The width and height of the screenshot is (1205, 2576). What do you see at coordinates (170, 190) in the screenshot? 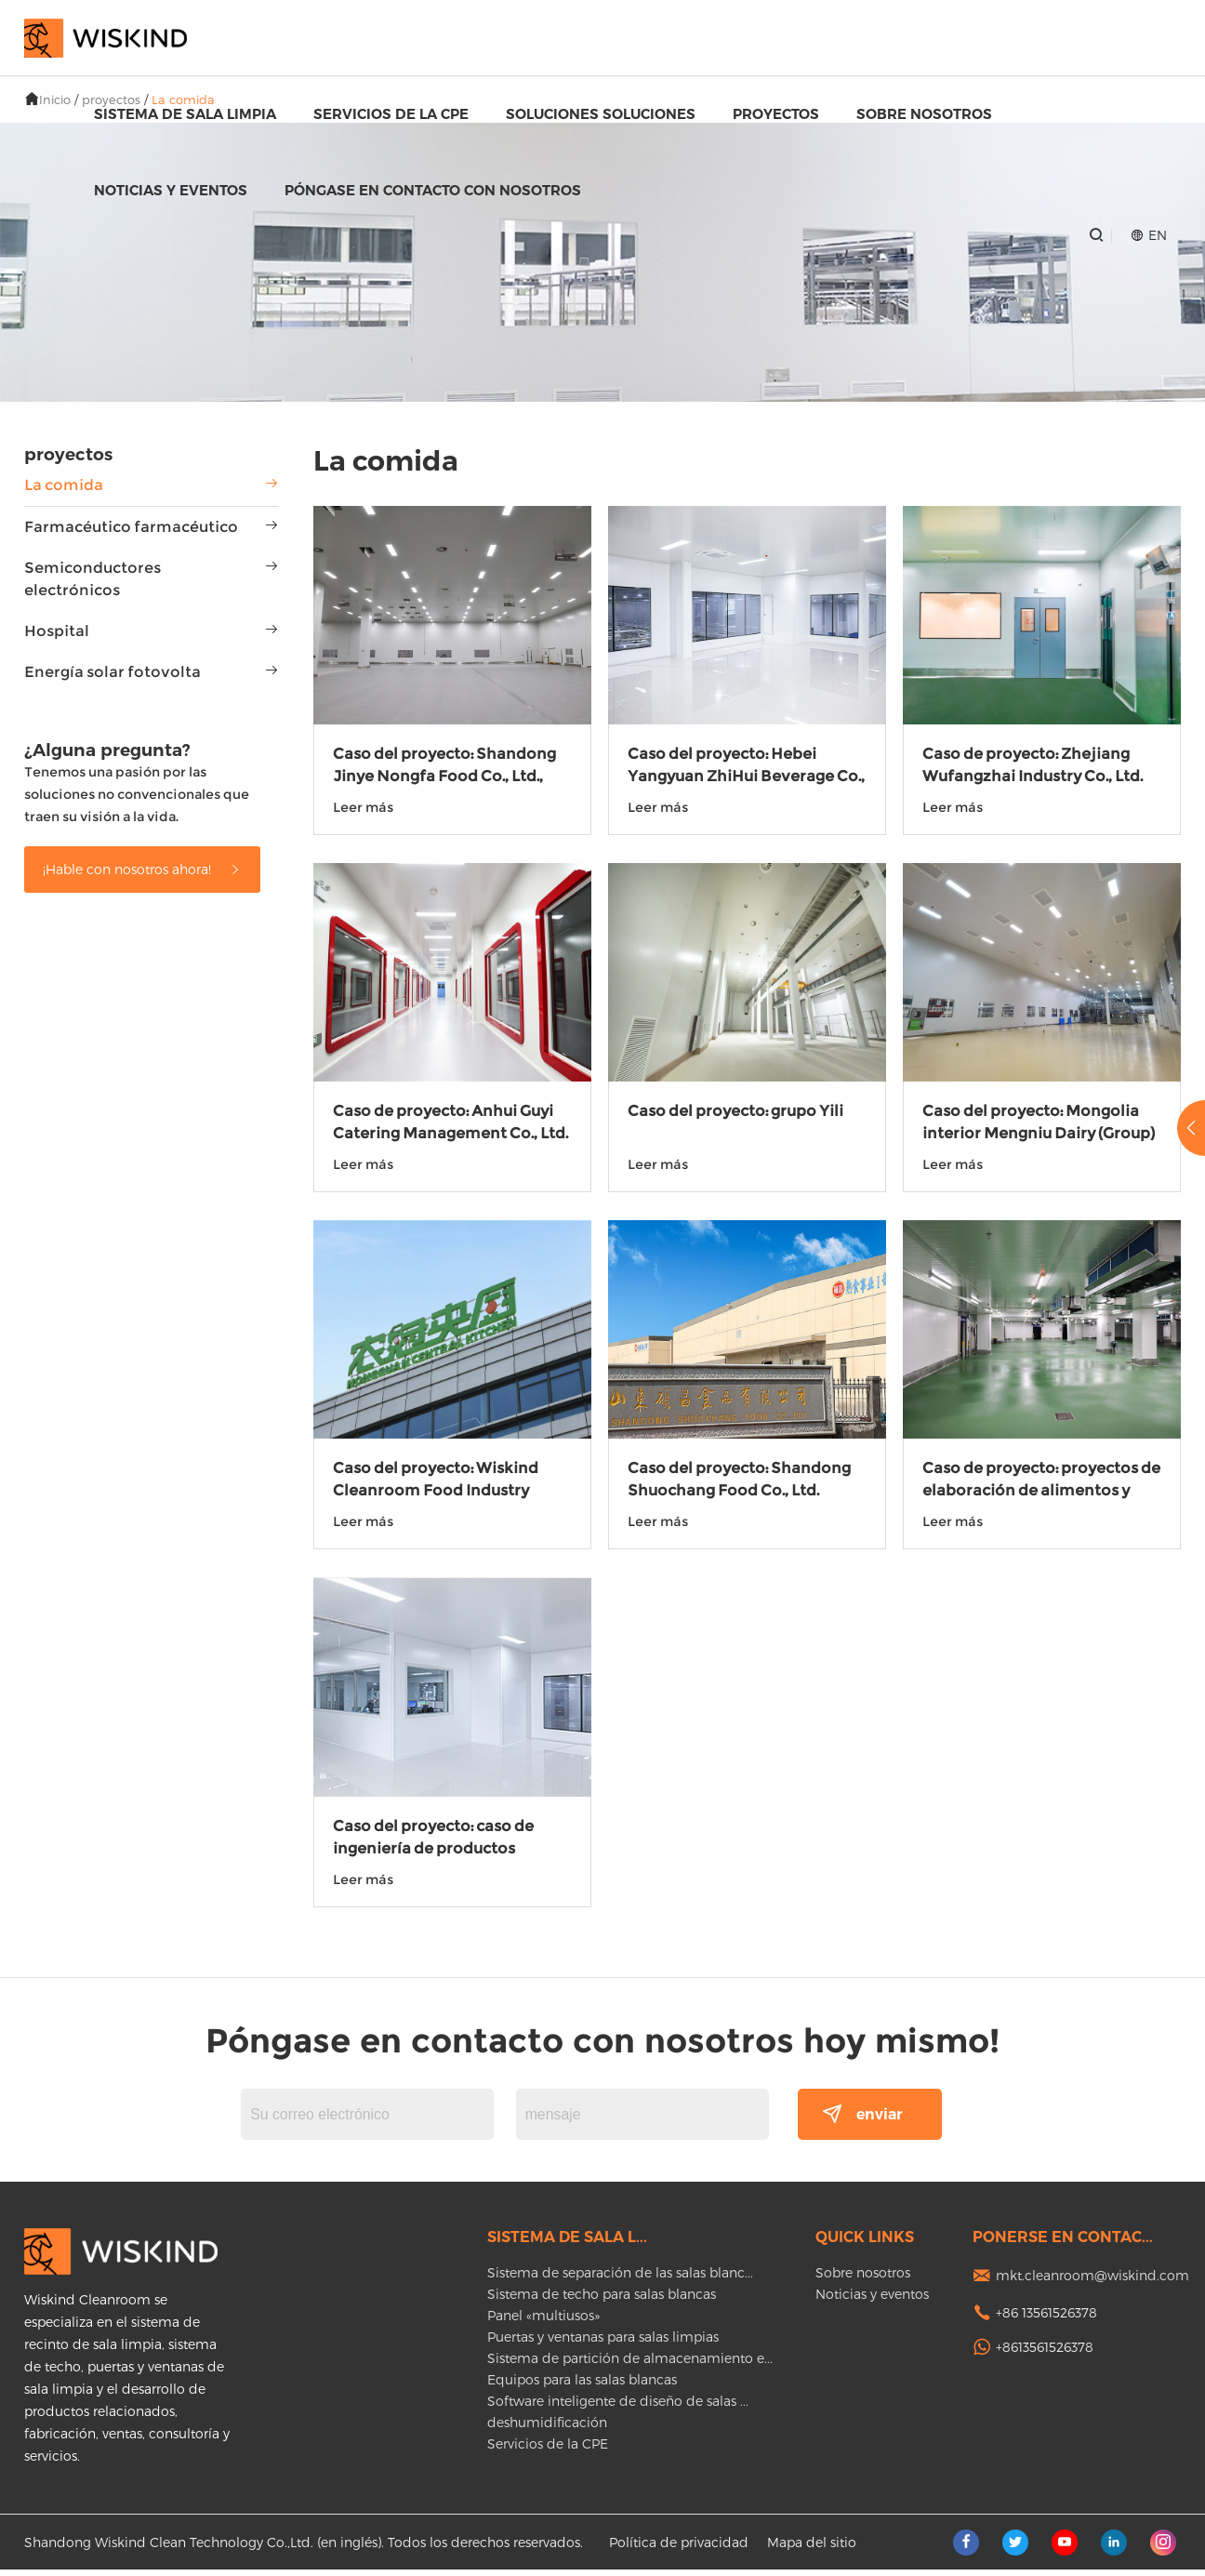
I see `Noticias y eventos` at bounding box center [170, 190].